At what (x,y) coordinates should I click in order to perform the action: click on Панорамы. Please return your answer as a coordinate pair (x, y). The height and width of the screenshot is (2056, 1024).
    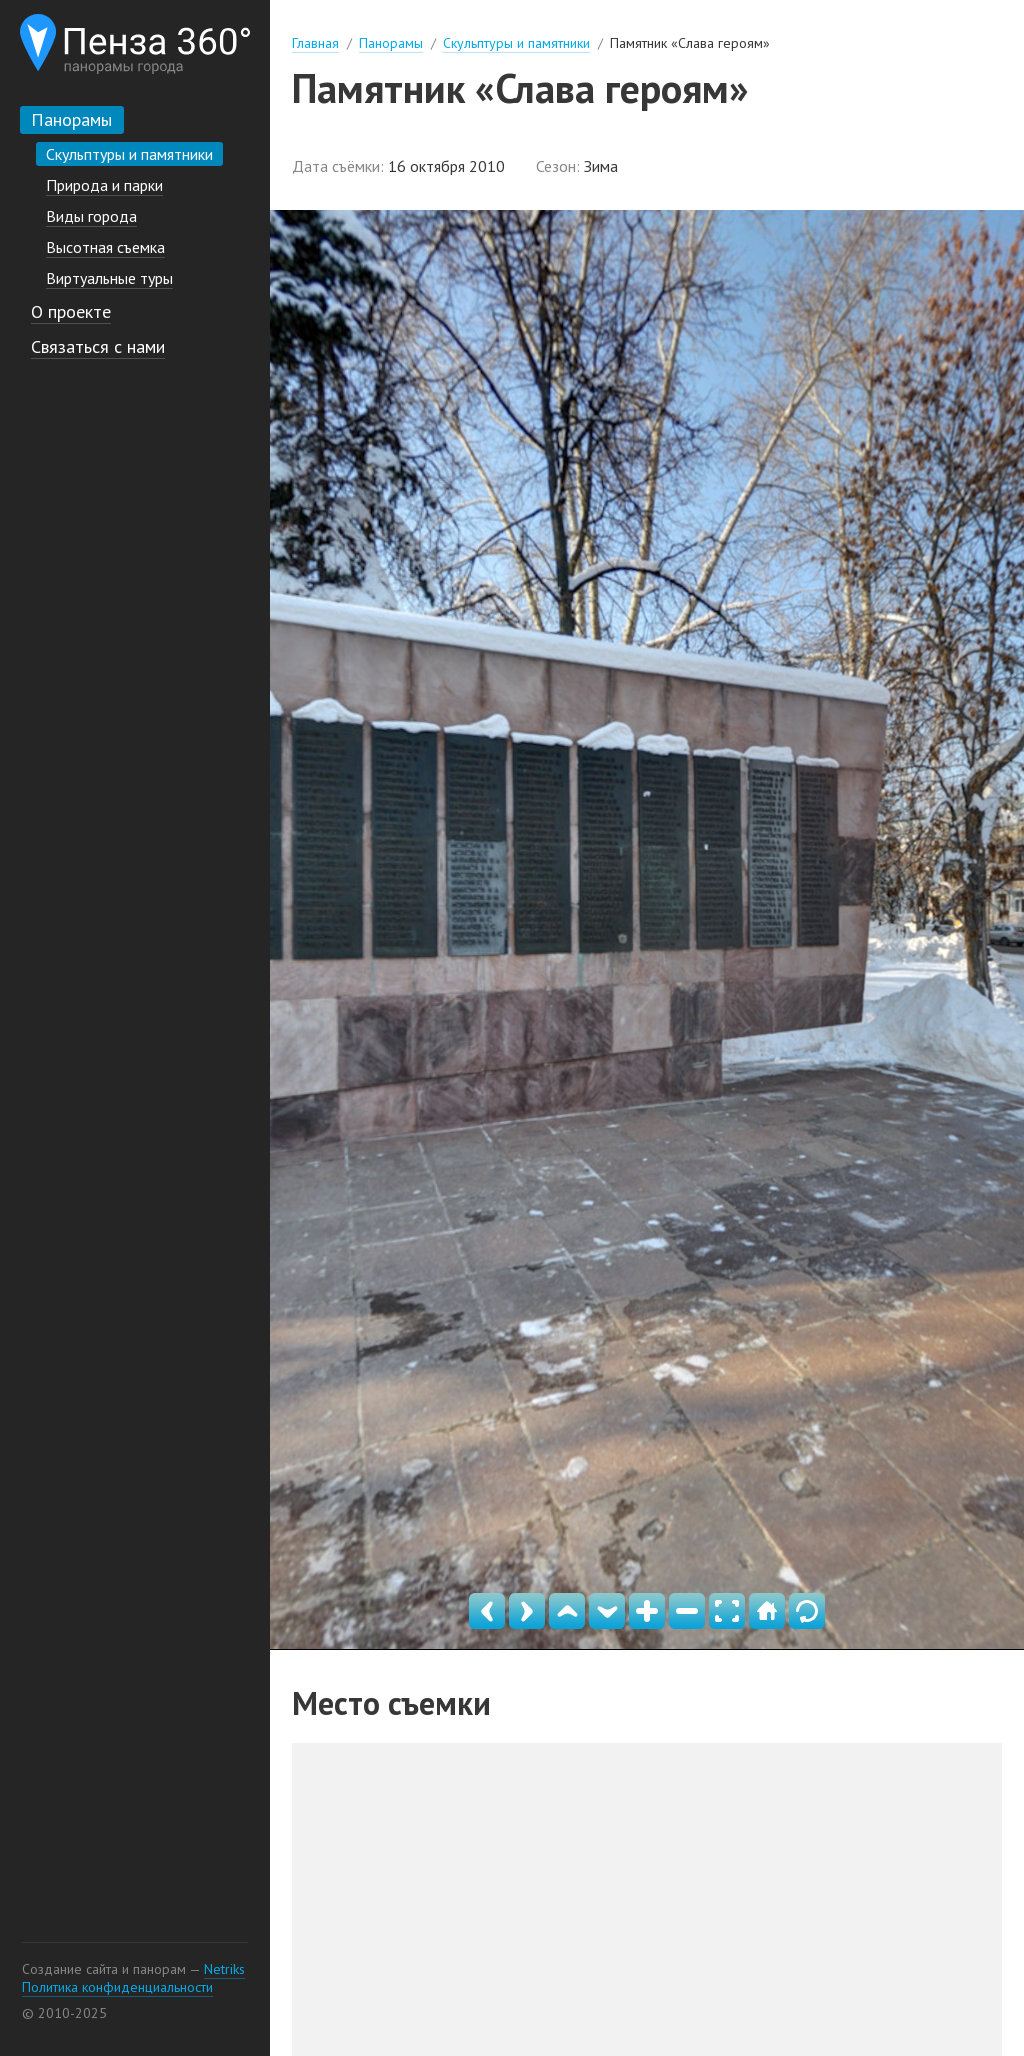
    Looking at the image, I should click on (391, 43).